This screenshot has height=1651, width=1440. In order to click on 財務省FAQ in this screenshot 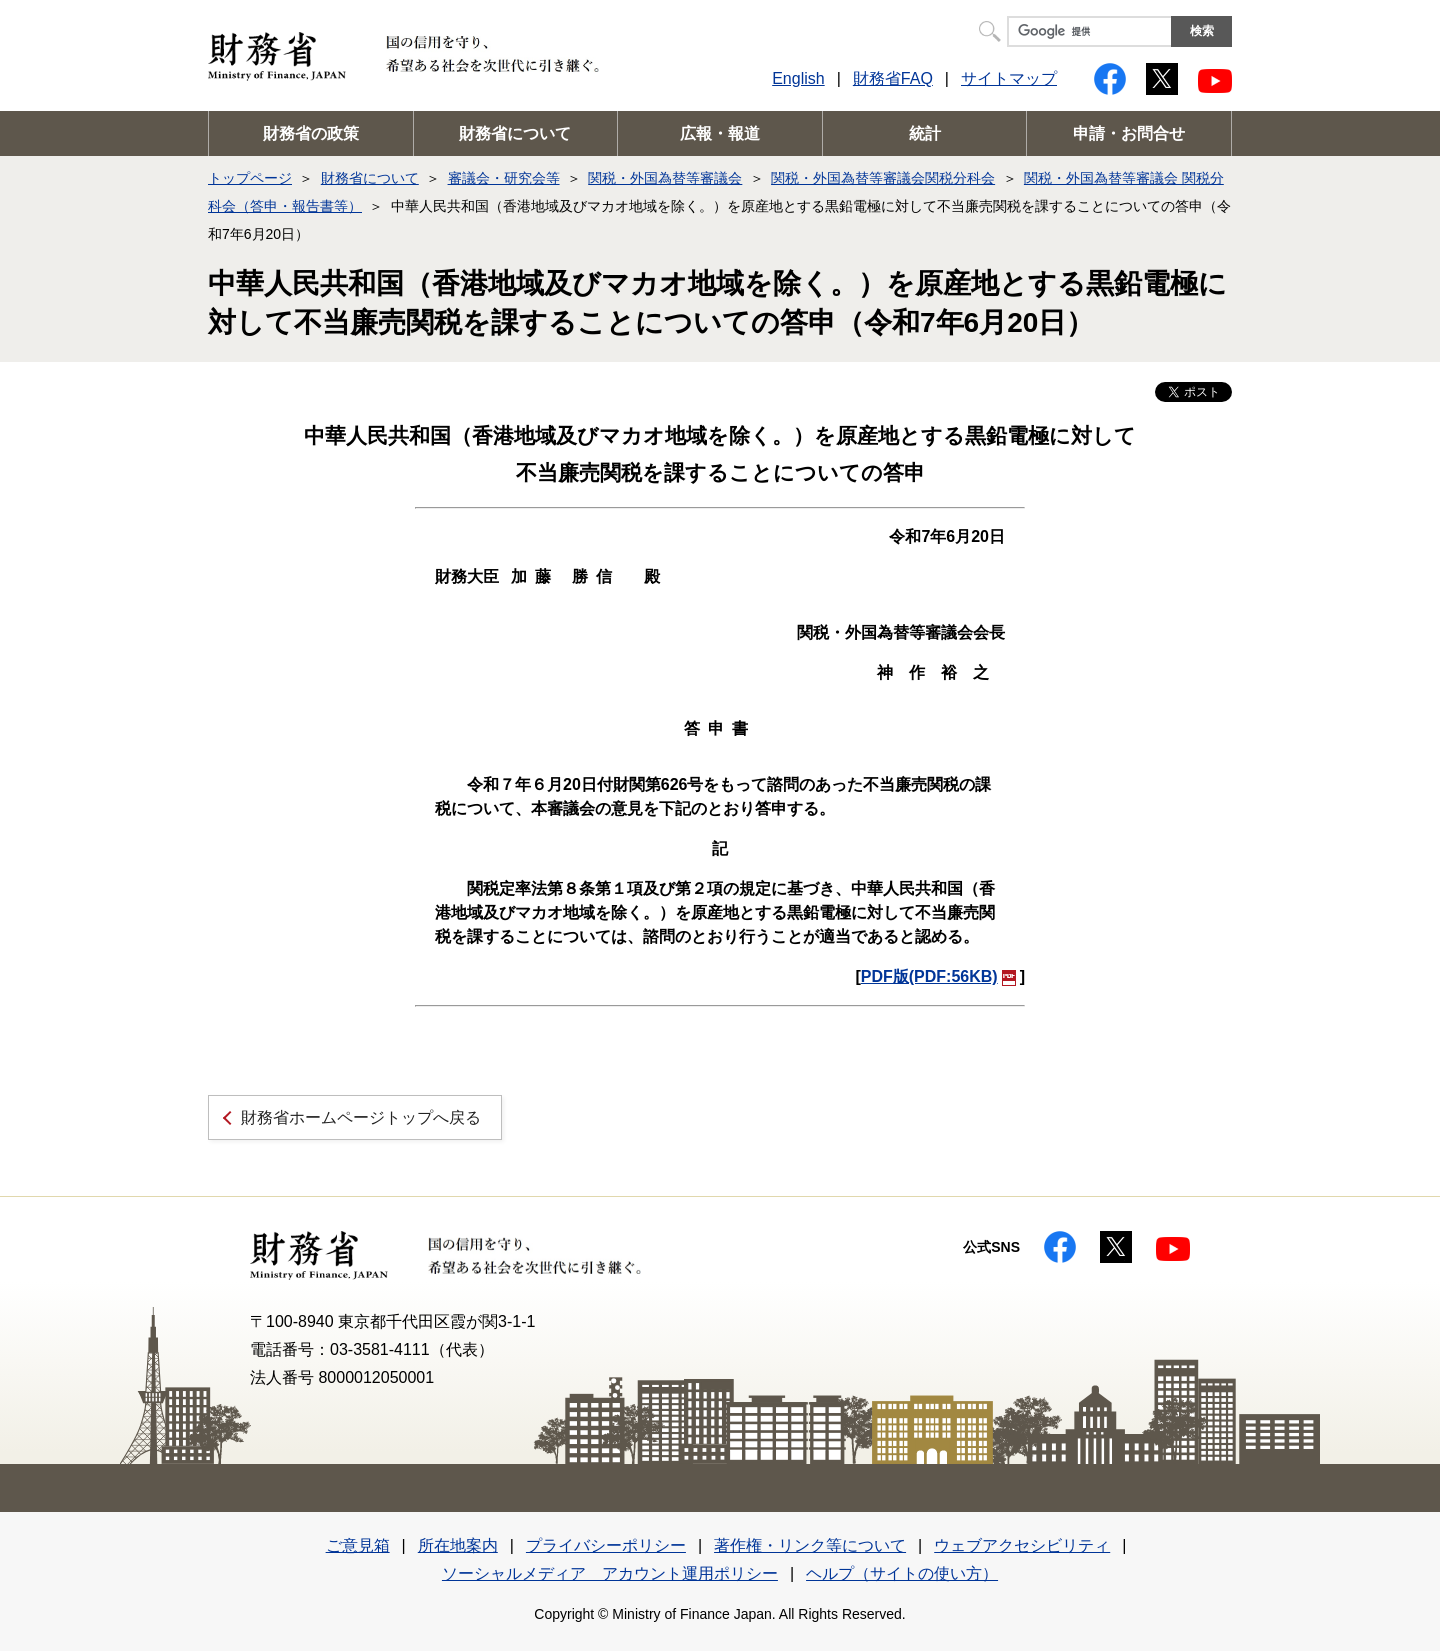, I will do `click(893, 78)`.